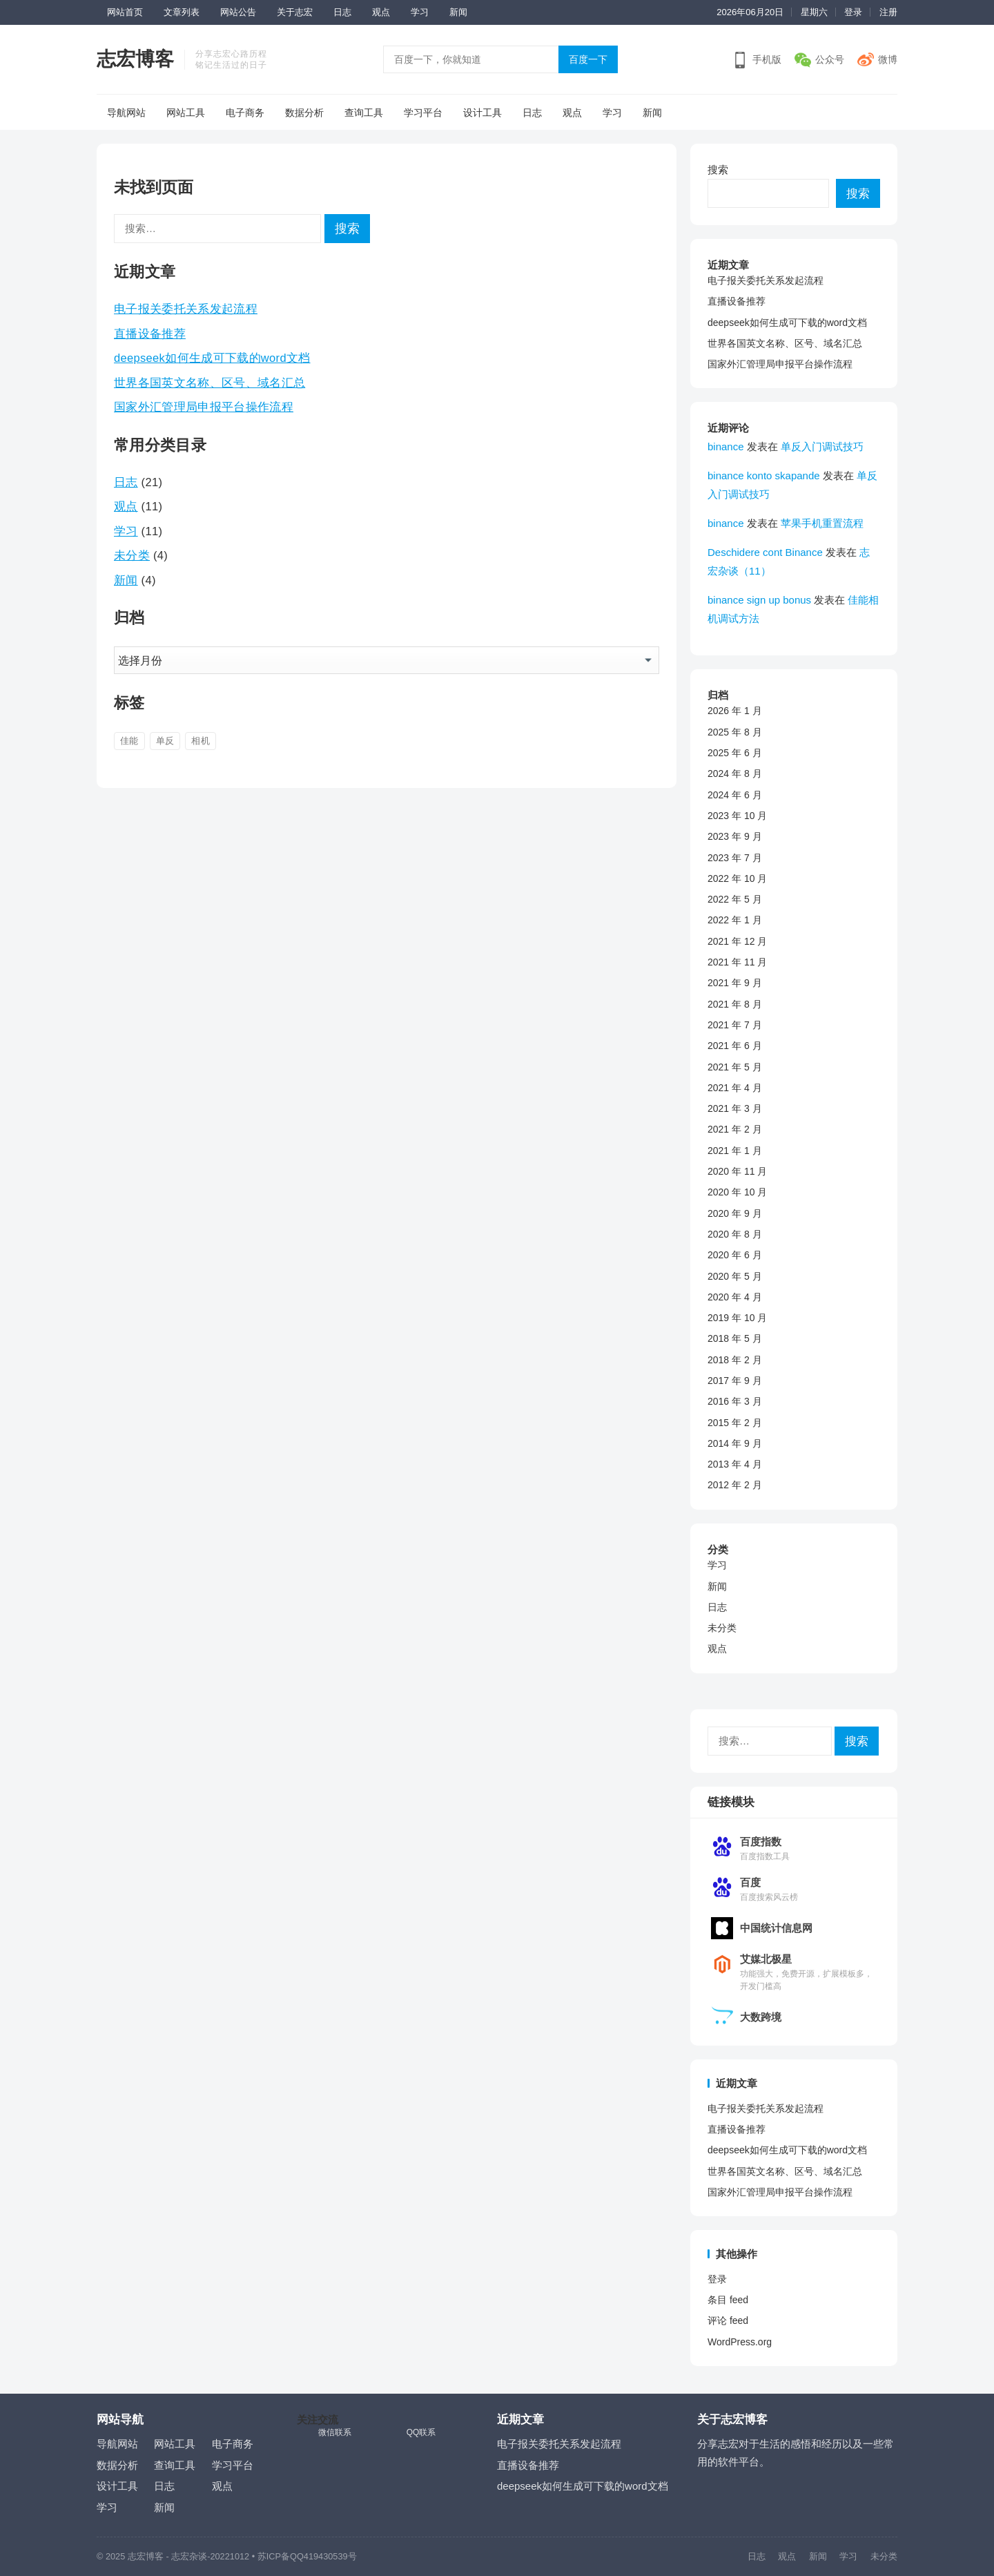 The height and width of the screenshot is (2576, 994). Describe the element at coordinates (735, 899) in the screenshot. I see `2022 年 5 月` at that location.